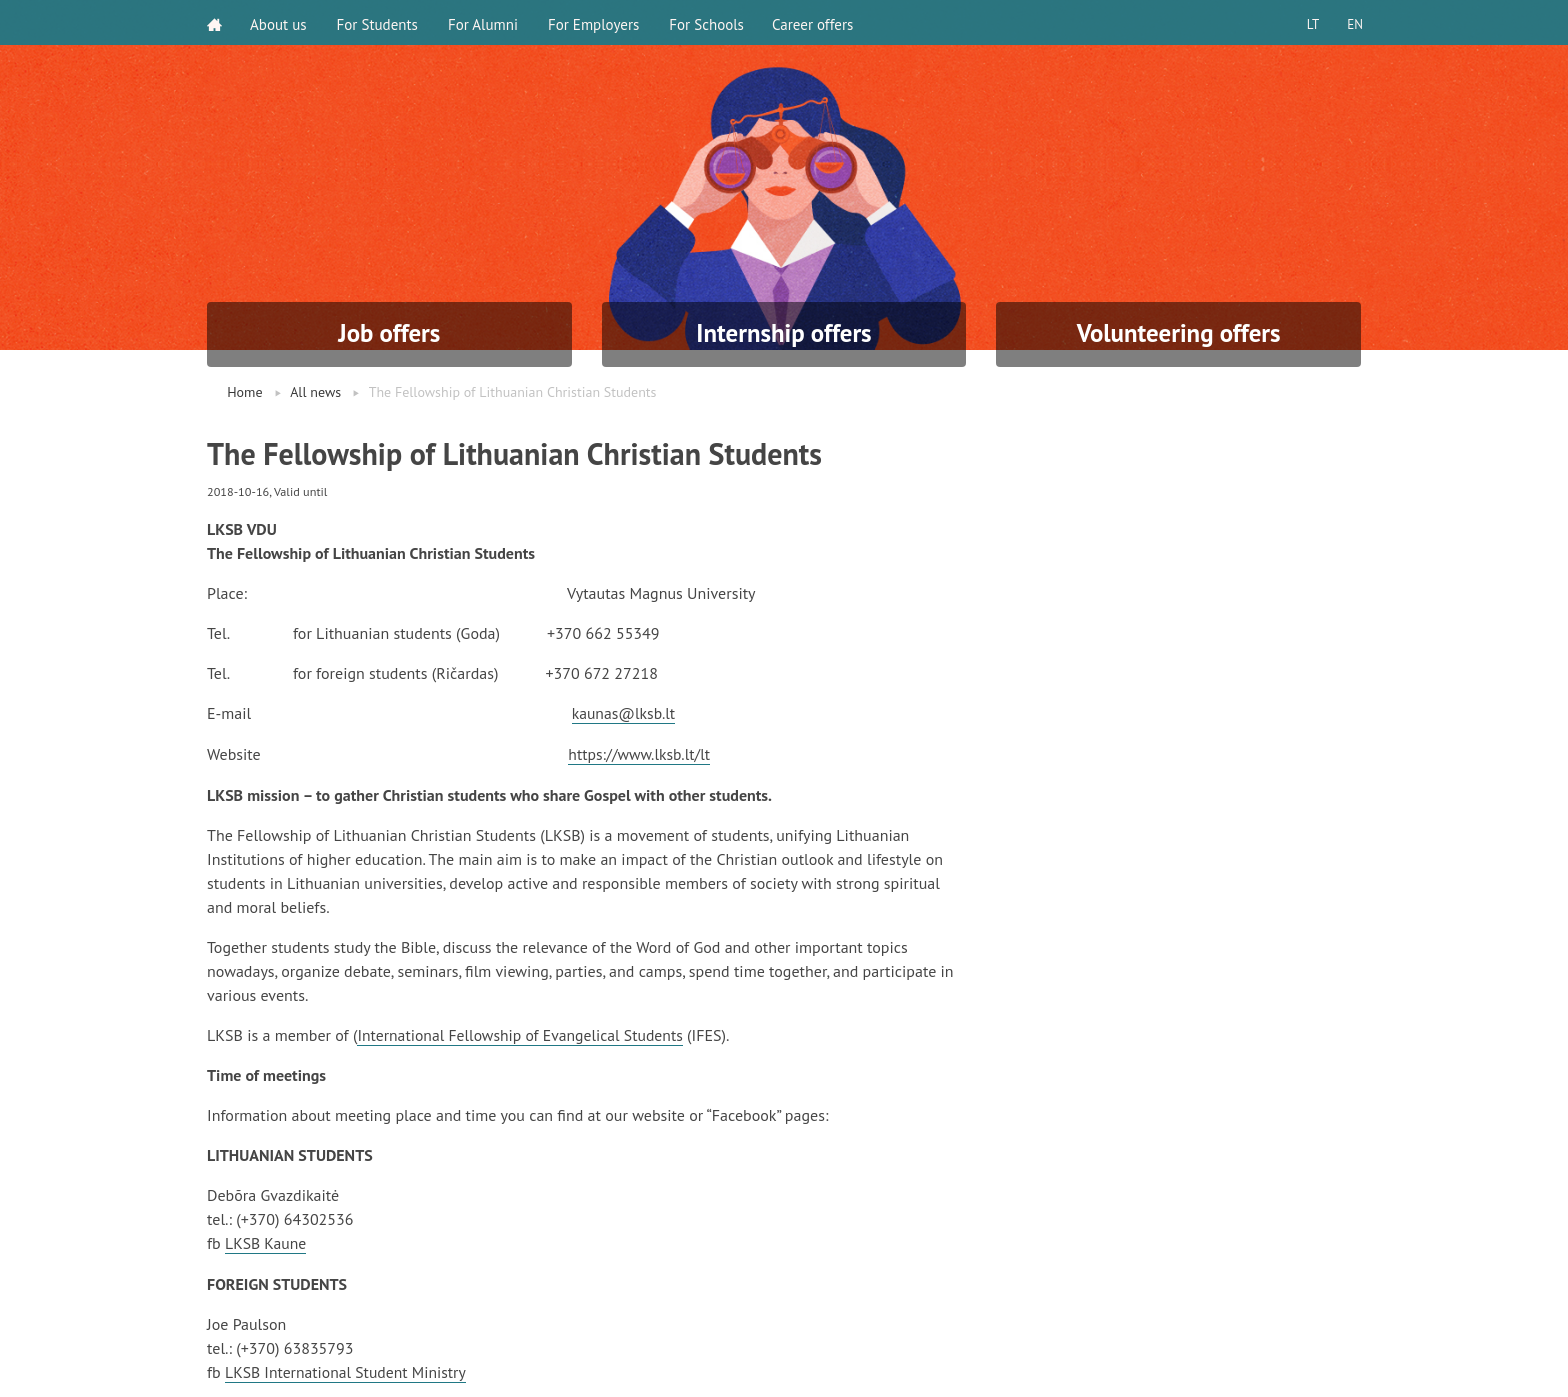 The height and width of the screenshot is (1397, 1568). Describe the element at coordinates (595, 22) in the screenshot. I see `For Employers` at that location.